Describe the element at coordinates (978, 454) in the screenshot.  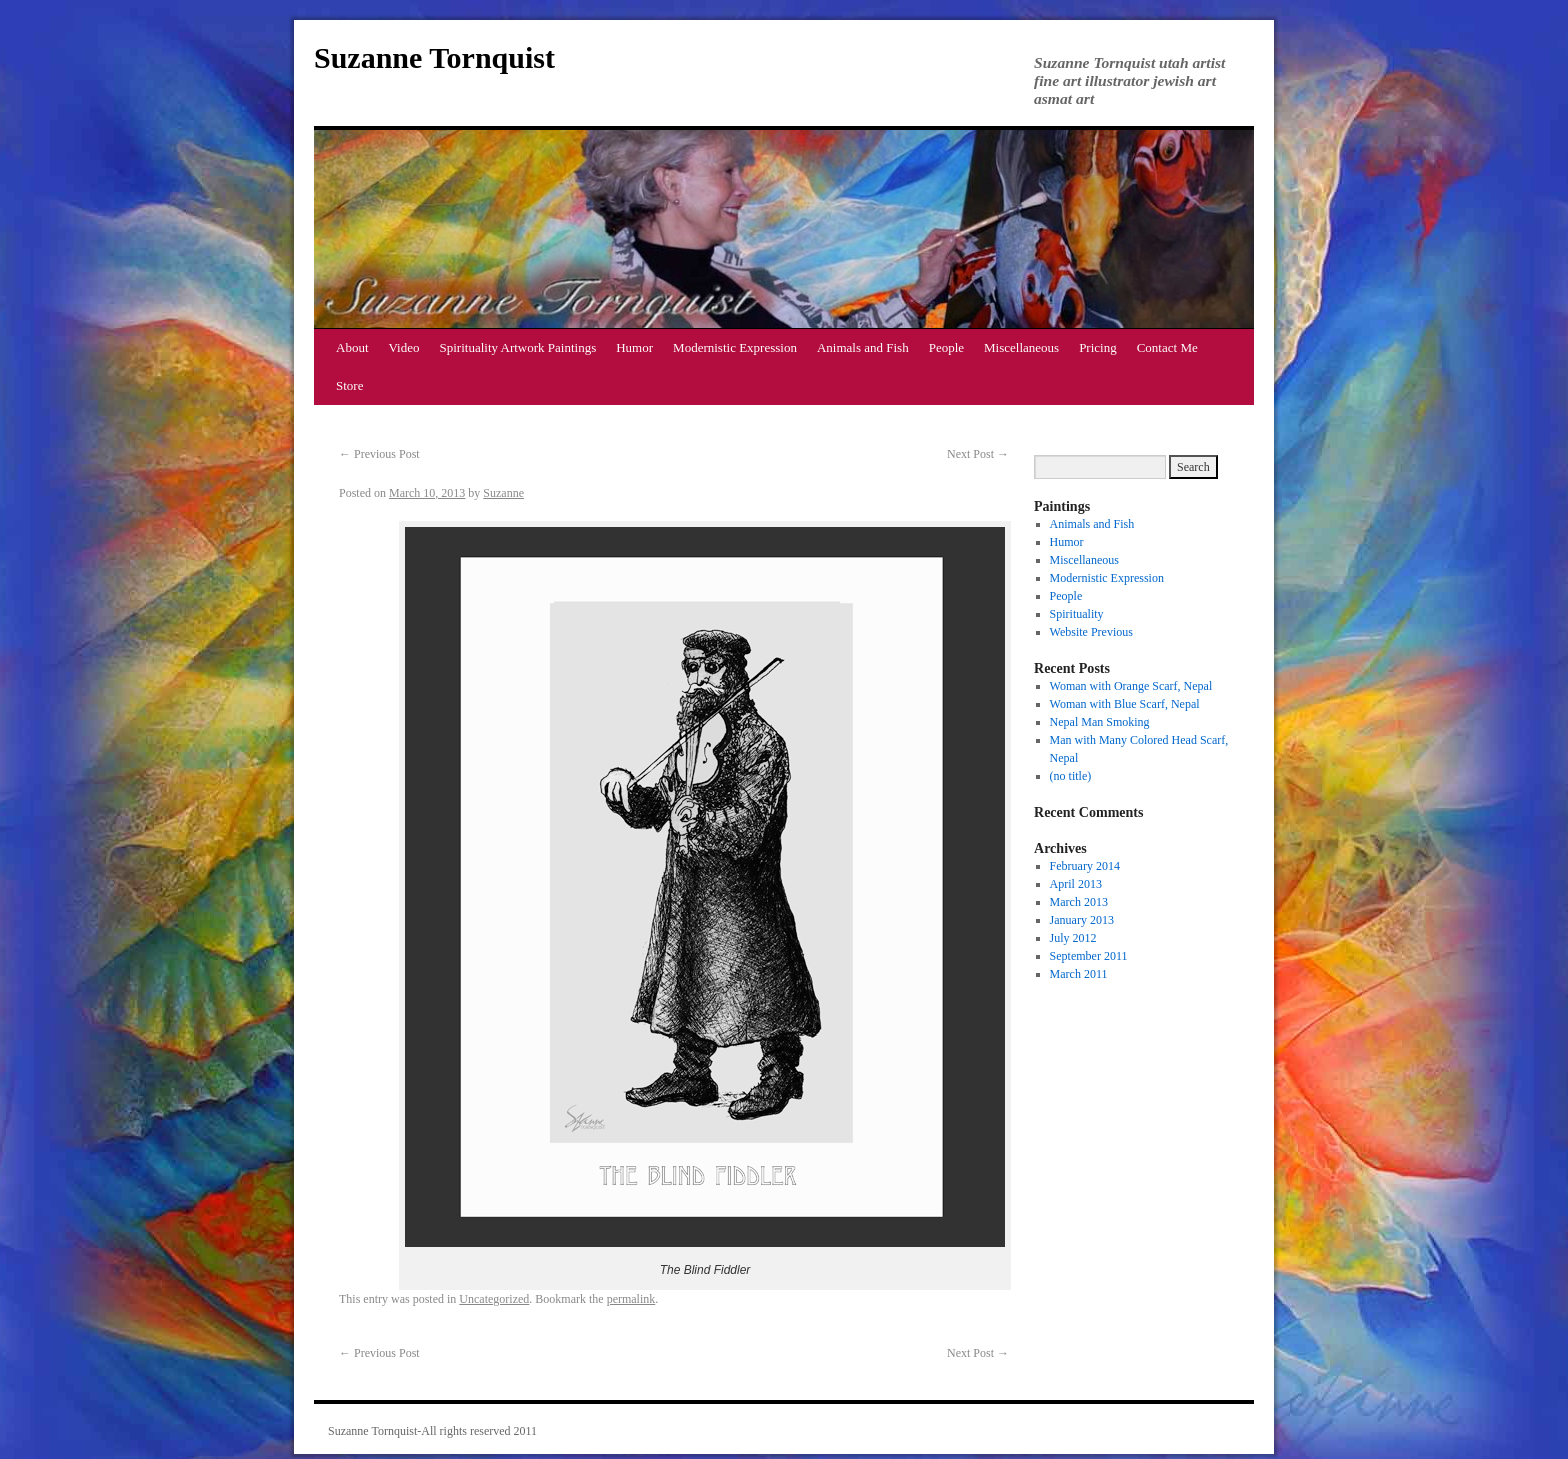
I see `Next Post` at that location.